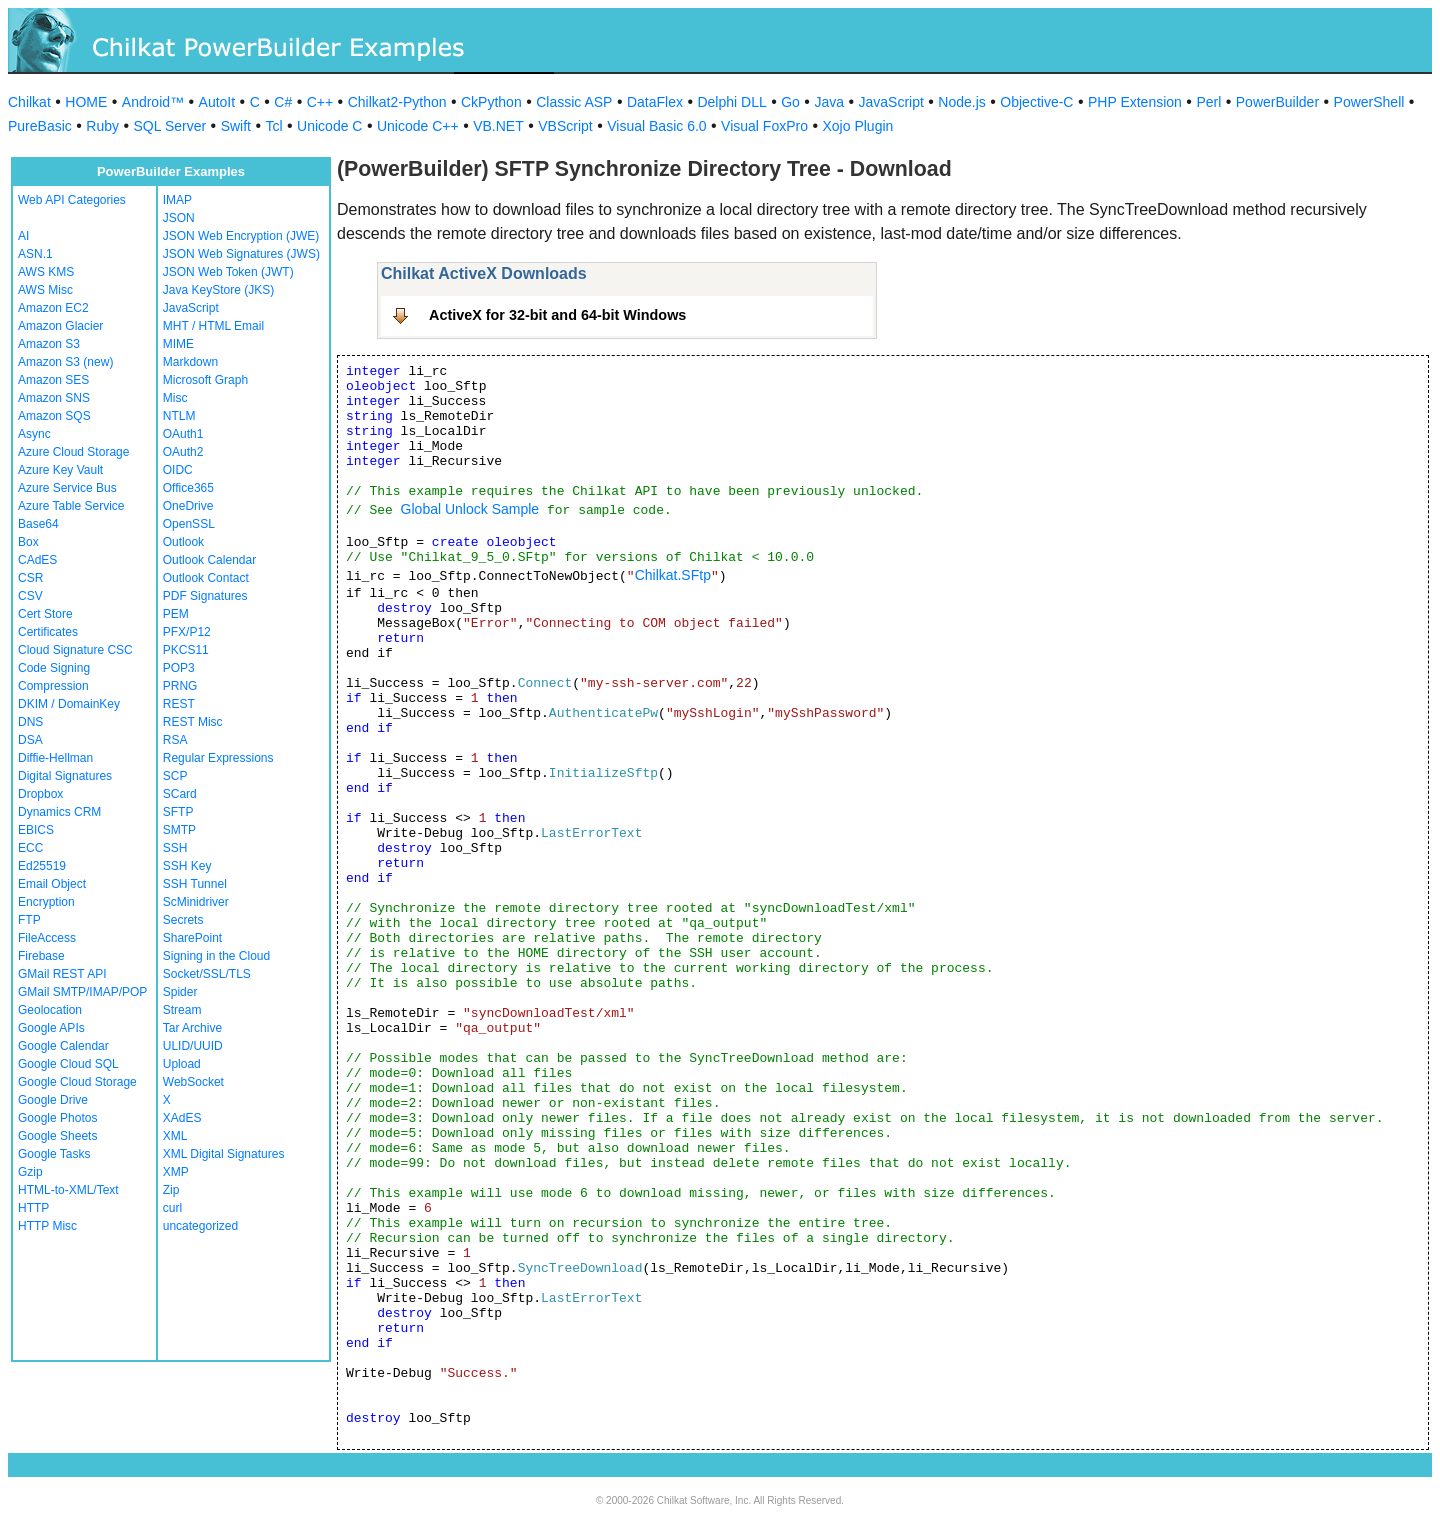  Describe the element at coordinates (68, 1064) in the screenshot. I see `Google Cloud SQL` at that location.